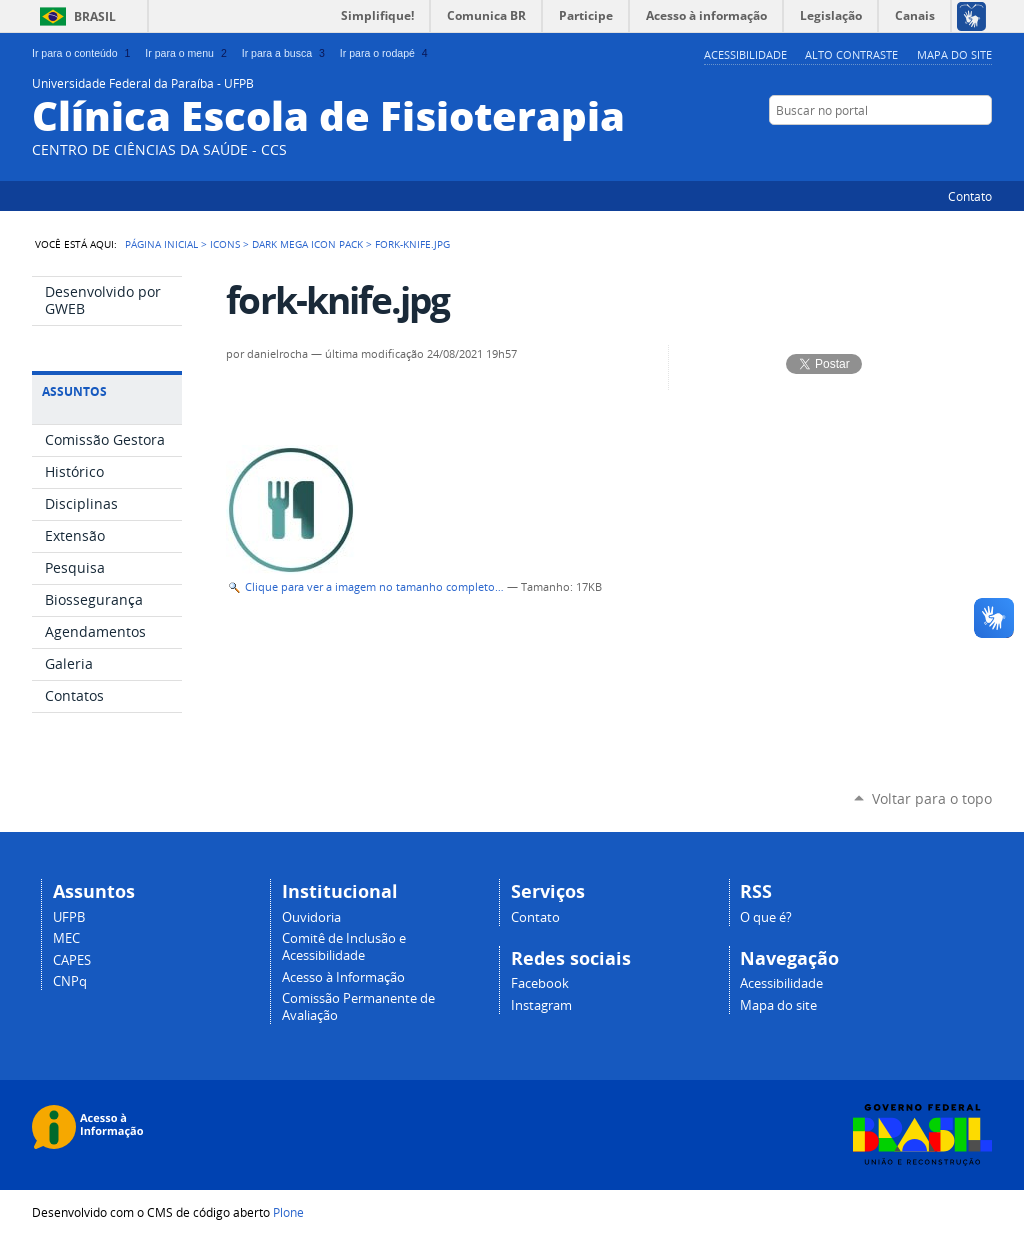 This screenshot has width=1024, height=1236. What do you see at coordinates (954, 54) in the screenshot?
I see `Mapa do site` at bounding box center [954, 54].